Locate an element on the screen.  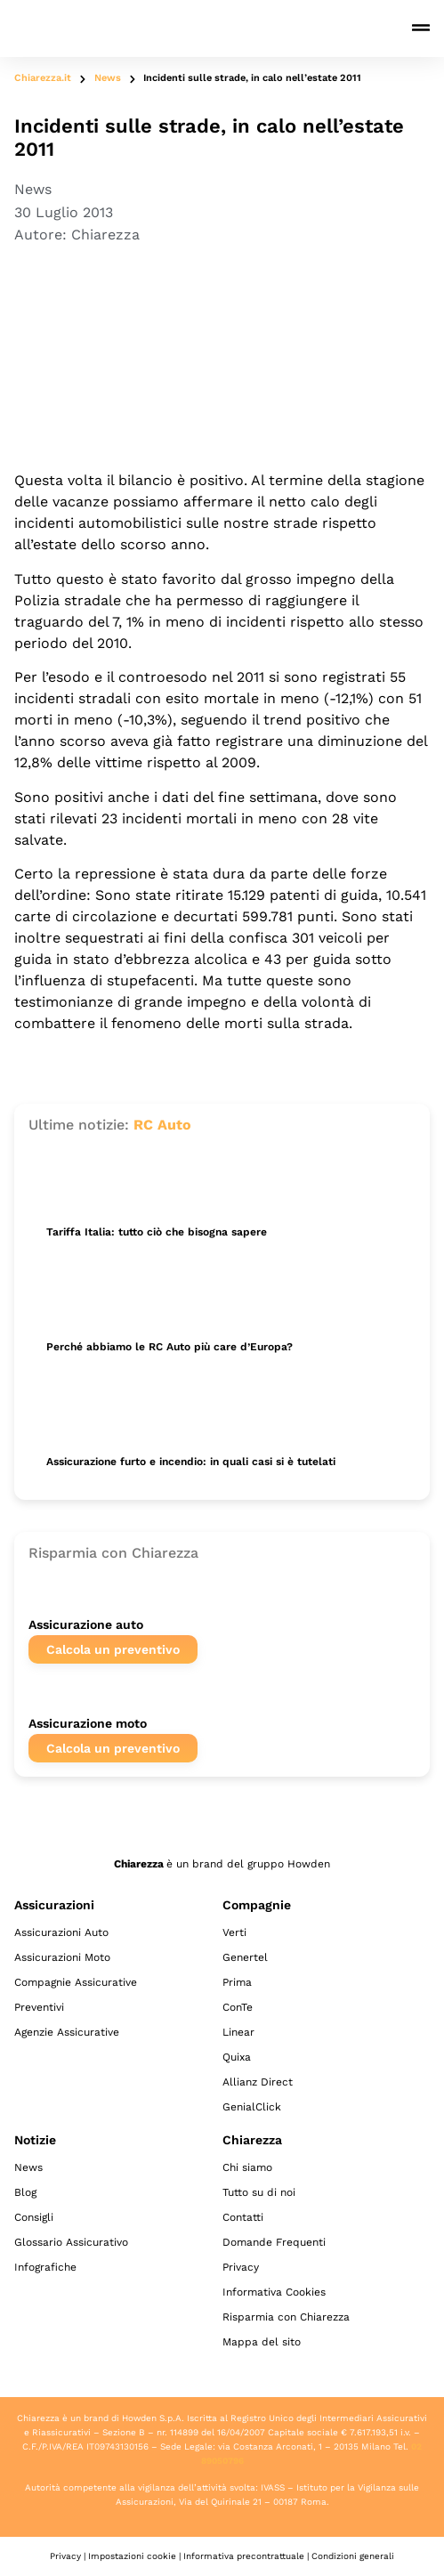
Perché abbiamo le RC Auto più care d’Europa? is located at coordinates (169, 1347).